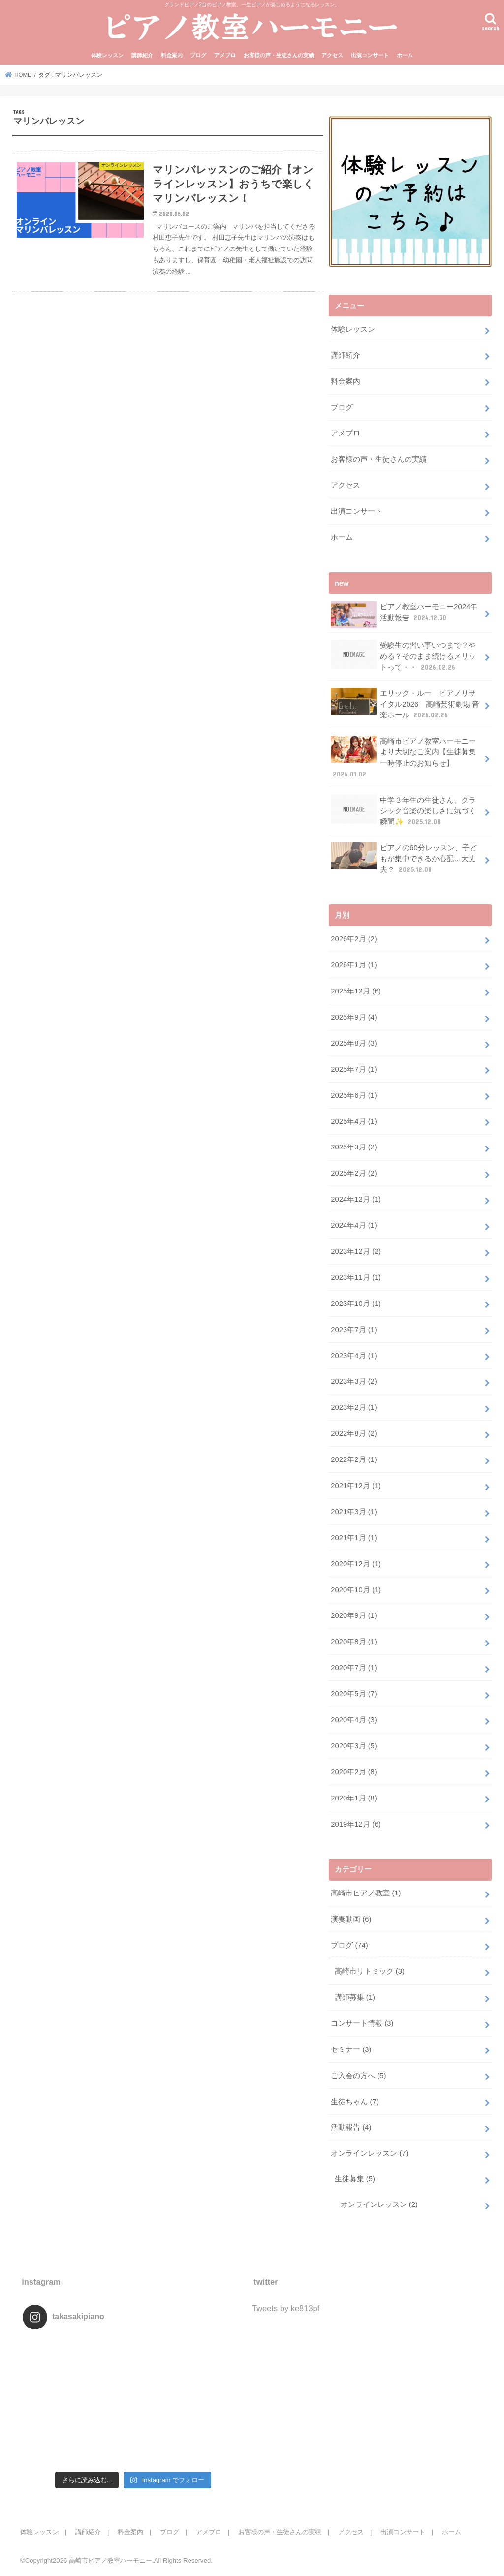 This screenshot has height=2576, width=504. I want to click on 2020年3月 (5), so click(354, 1746).